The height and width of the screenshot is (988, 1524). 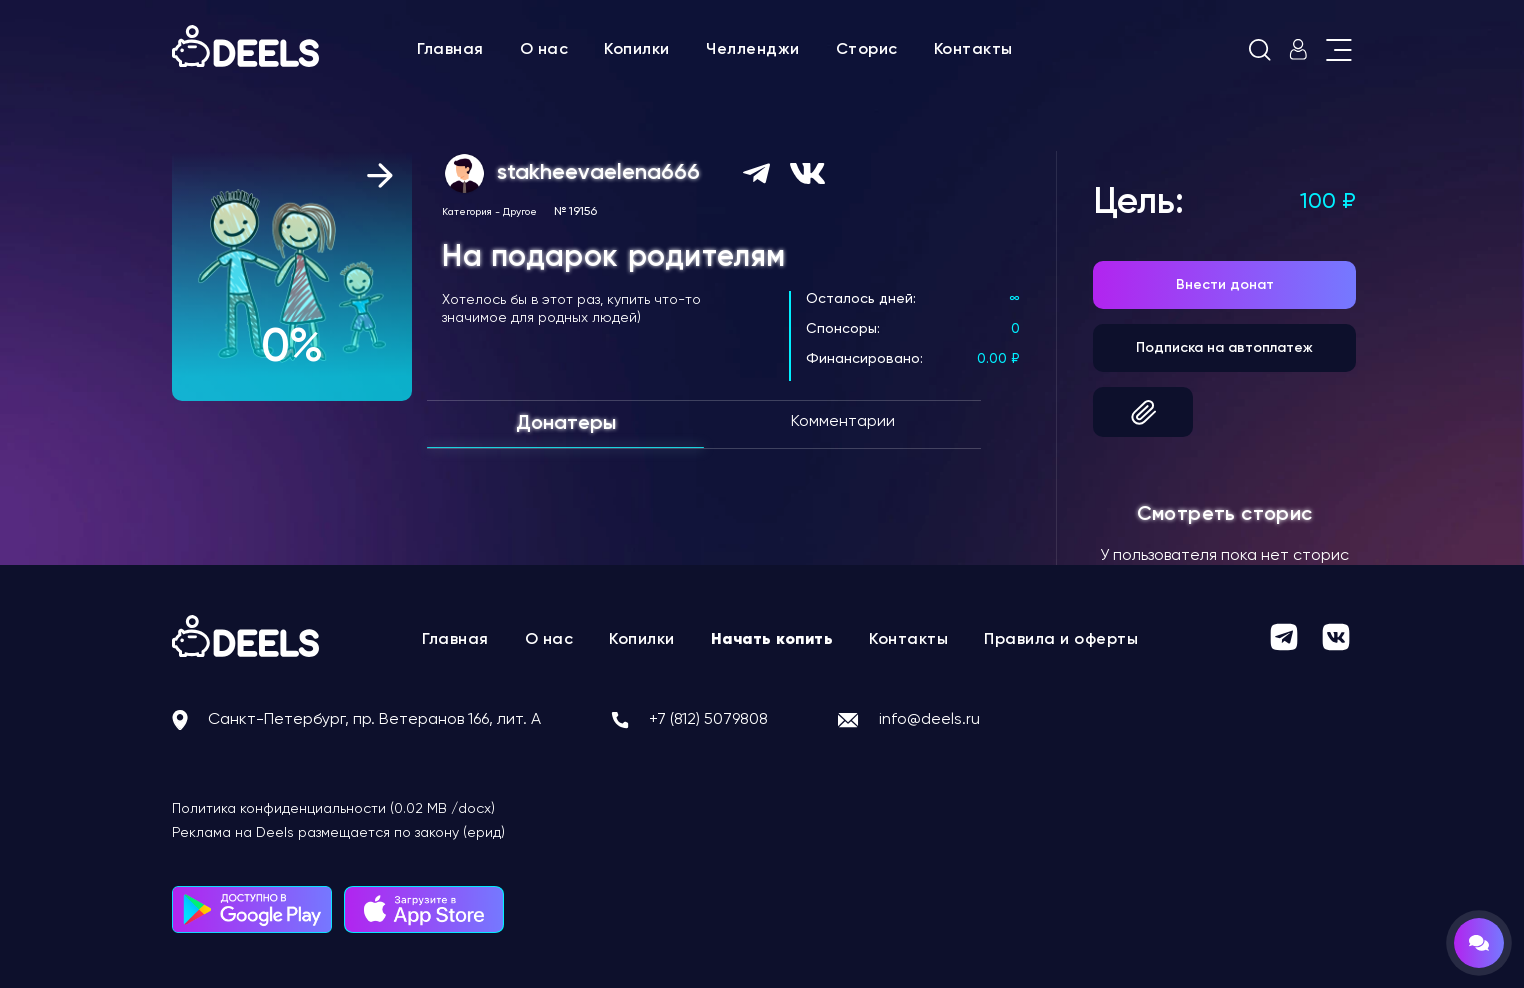 I want to click on +7 (812) 5079808, so click(x=708, y=720).